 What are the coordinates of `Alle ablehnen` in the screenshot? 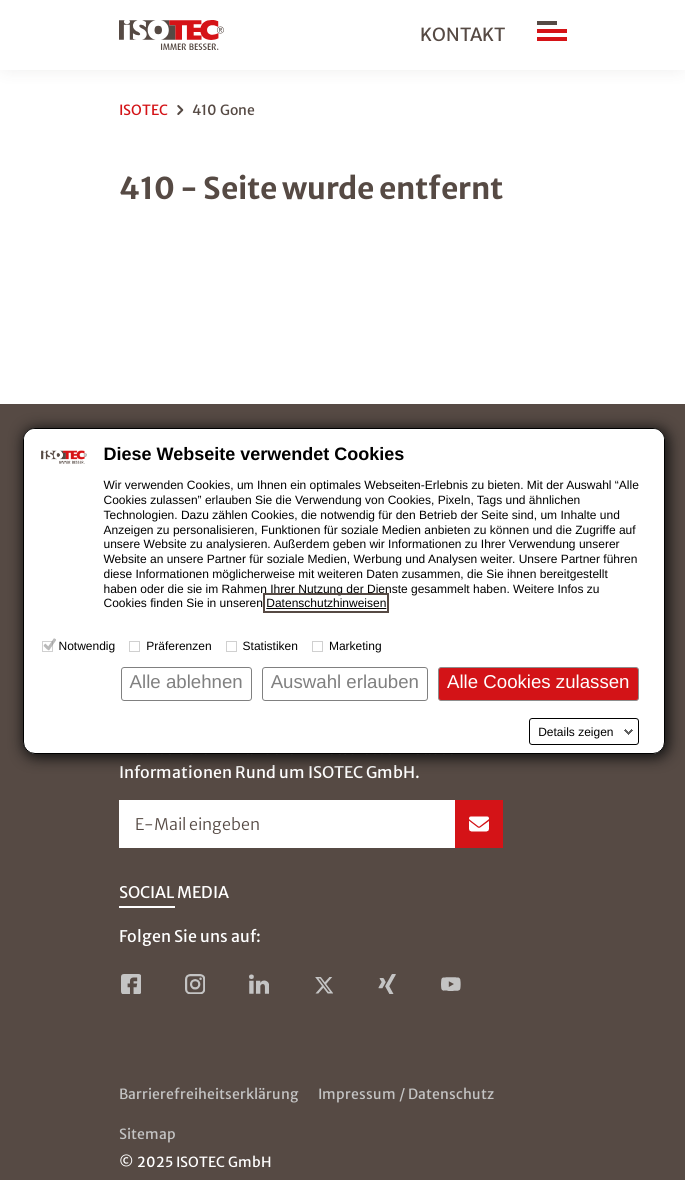 It's located at (186, 681).